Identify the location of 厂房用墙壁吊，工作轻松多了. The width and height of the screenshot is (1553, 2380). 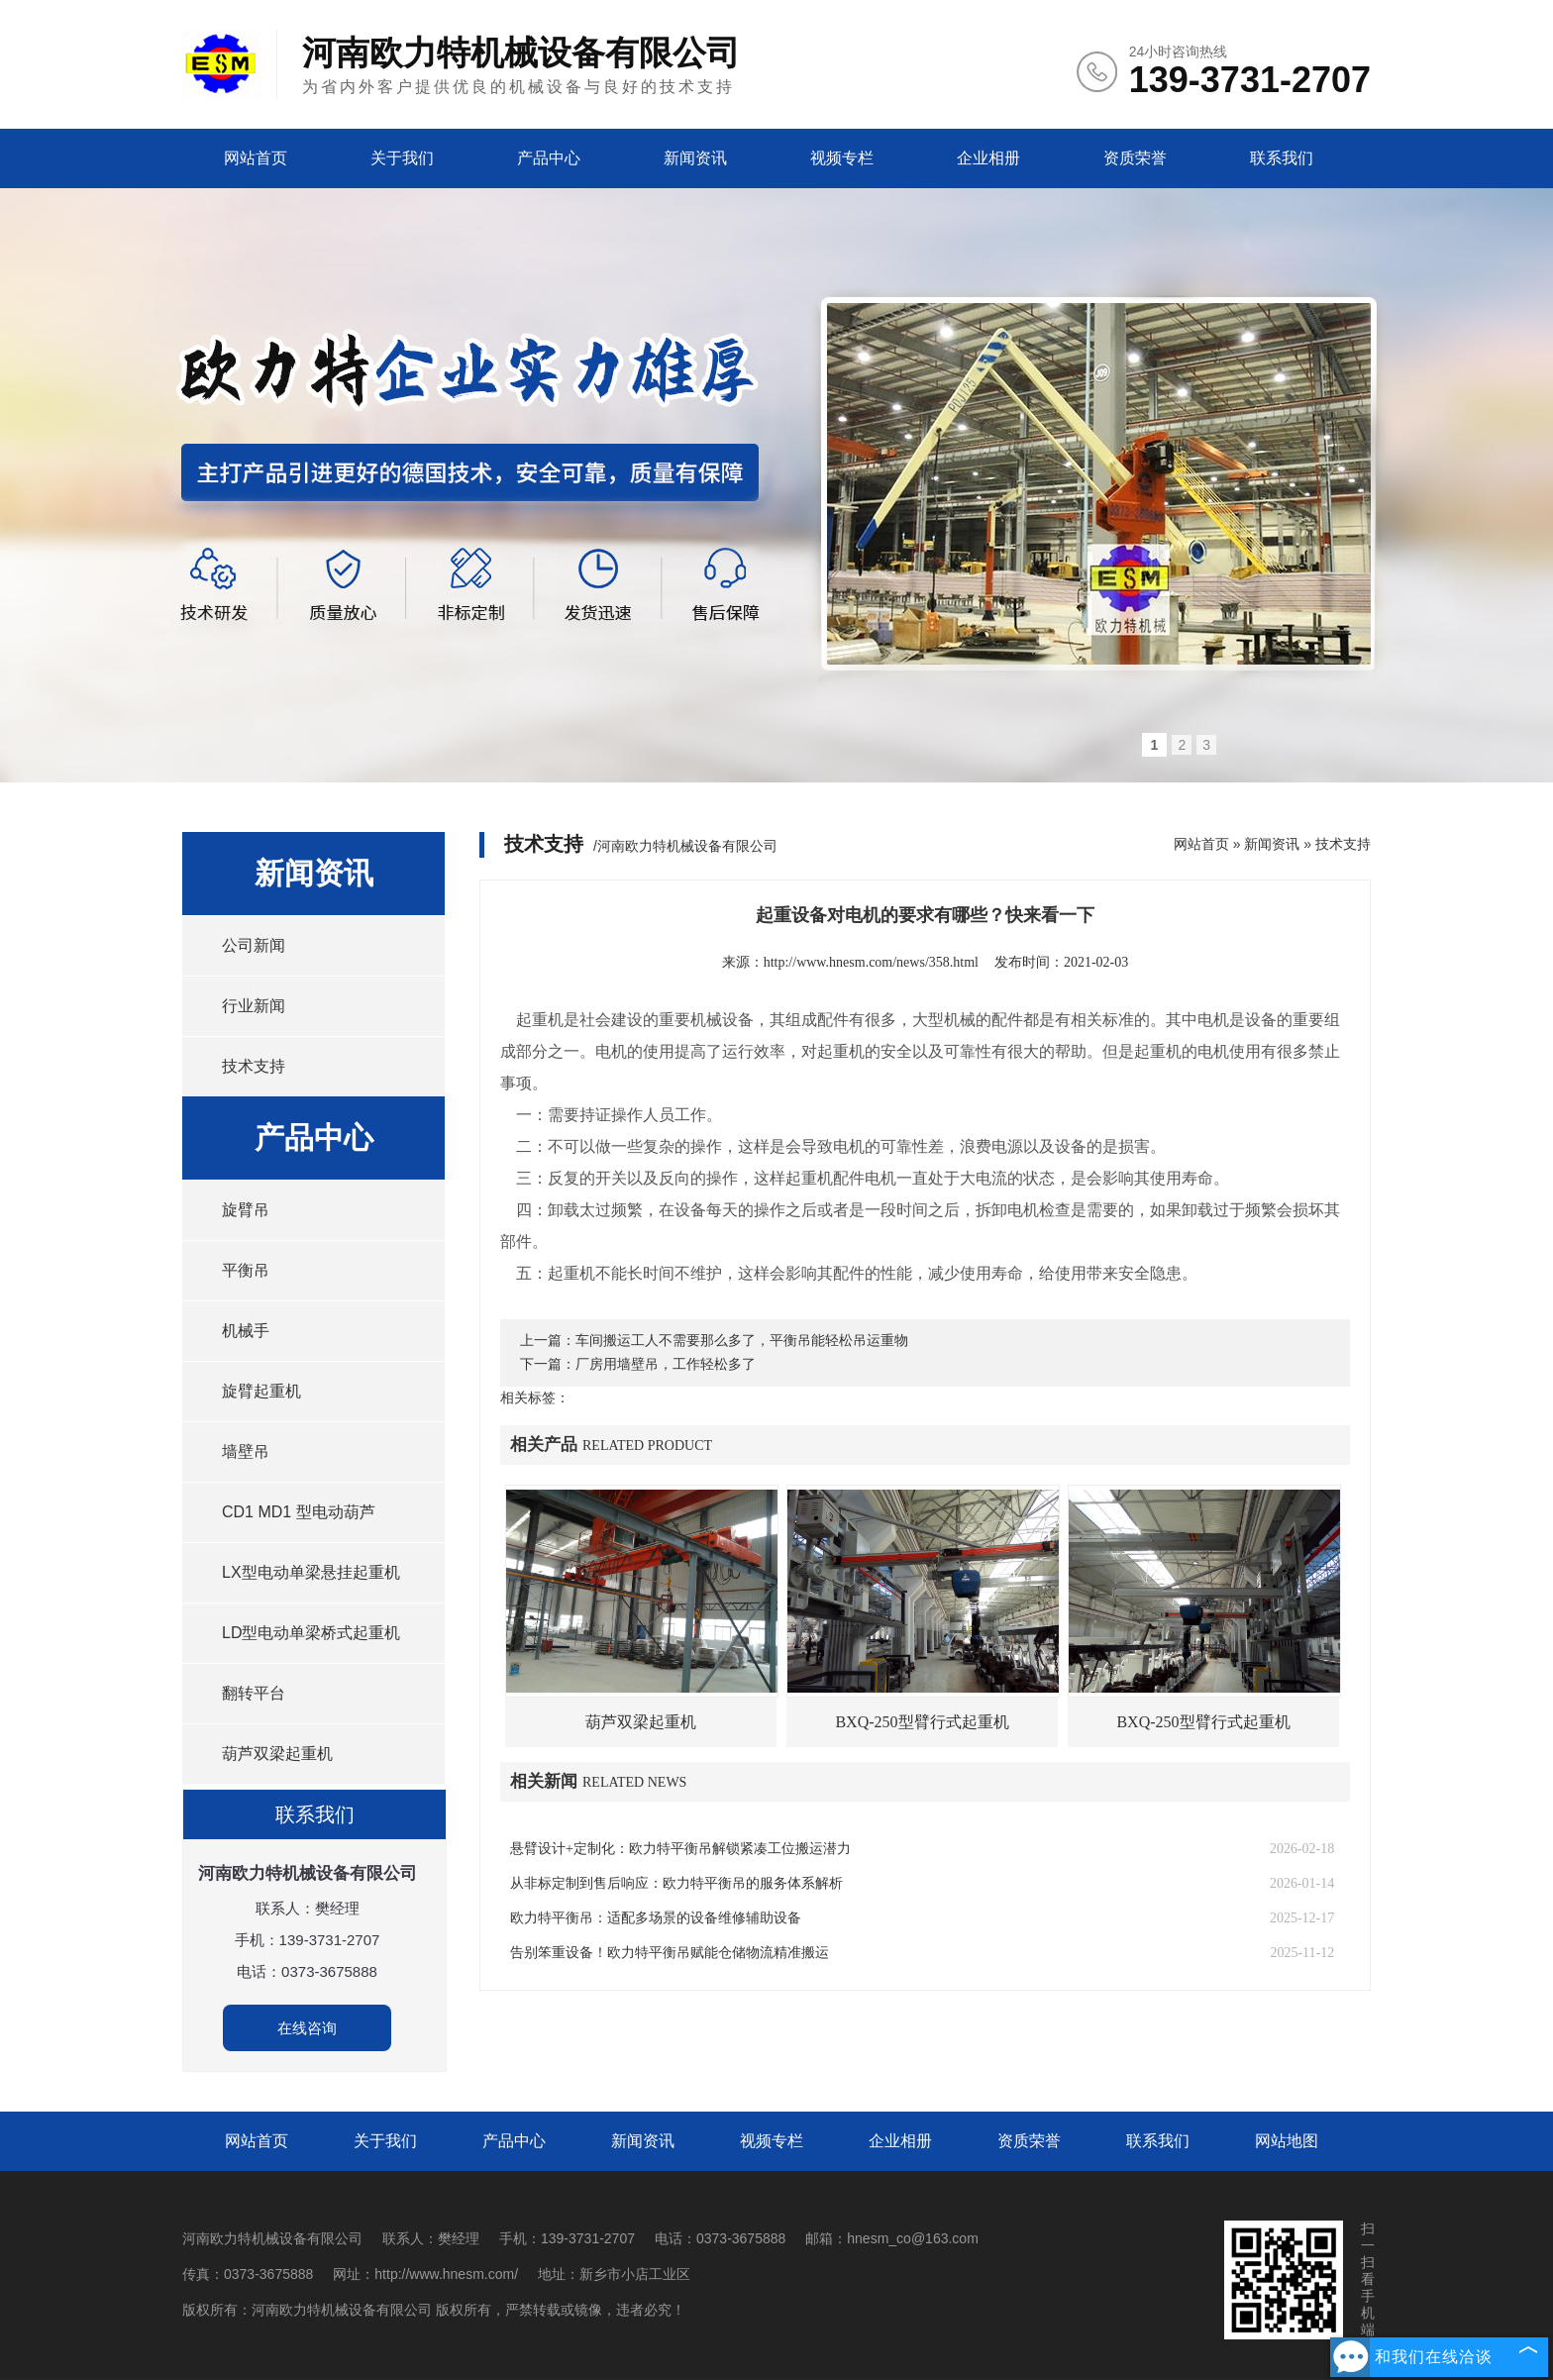
(665, 1364).